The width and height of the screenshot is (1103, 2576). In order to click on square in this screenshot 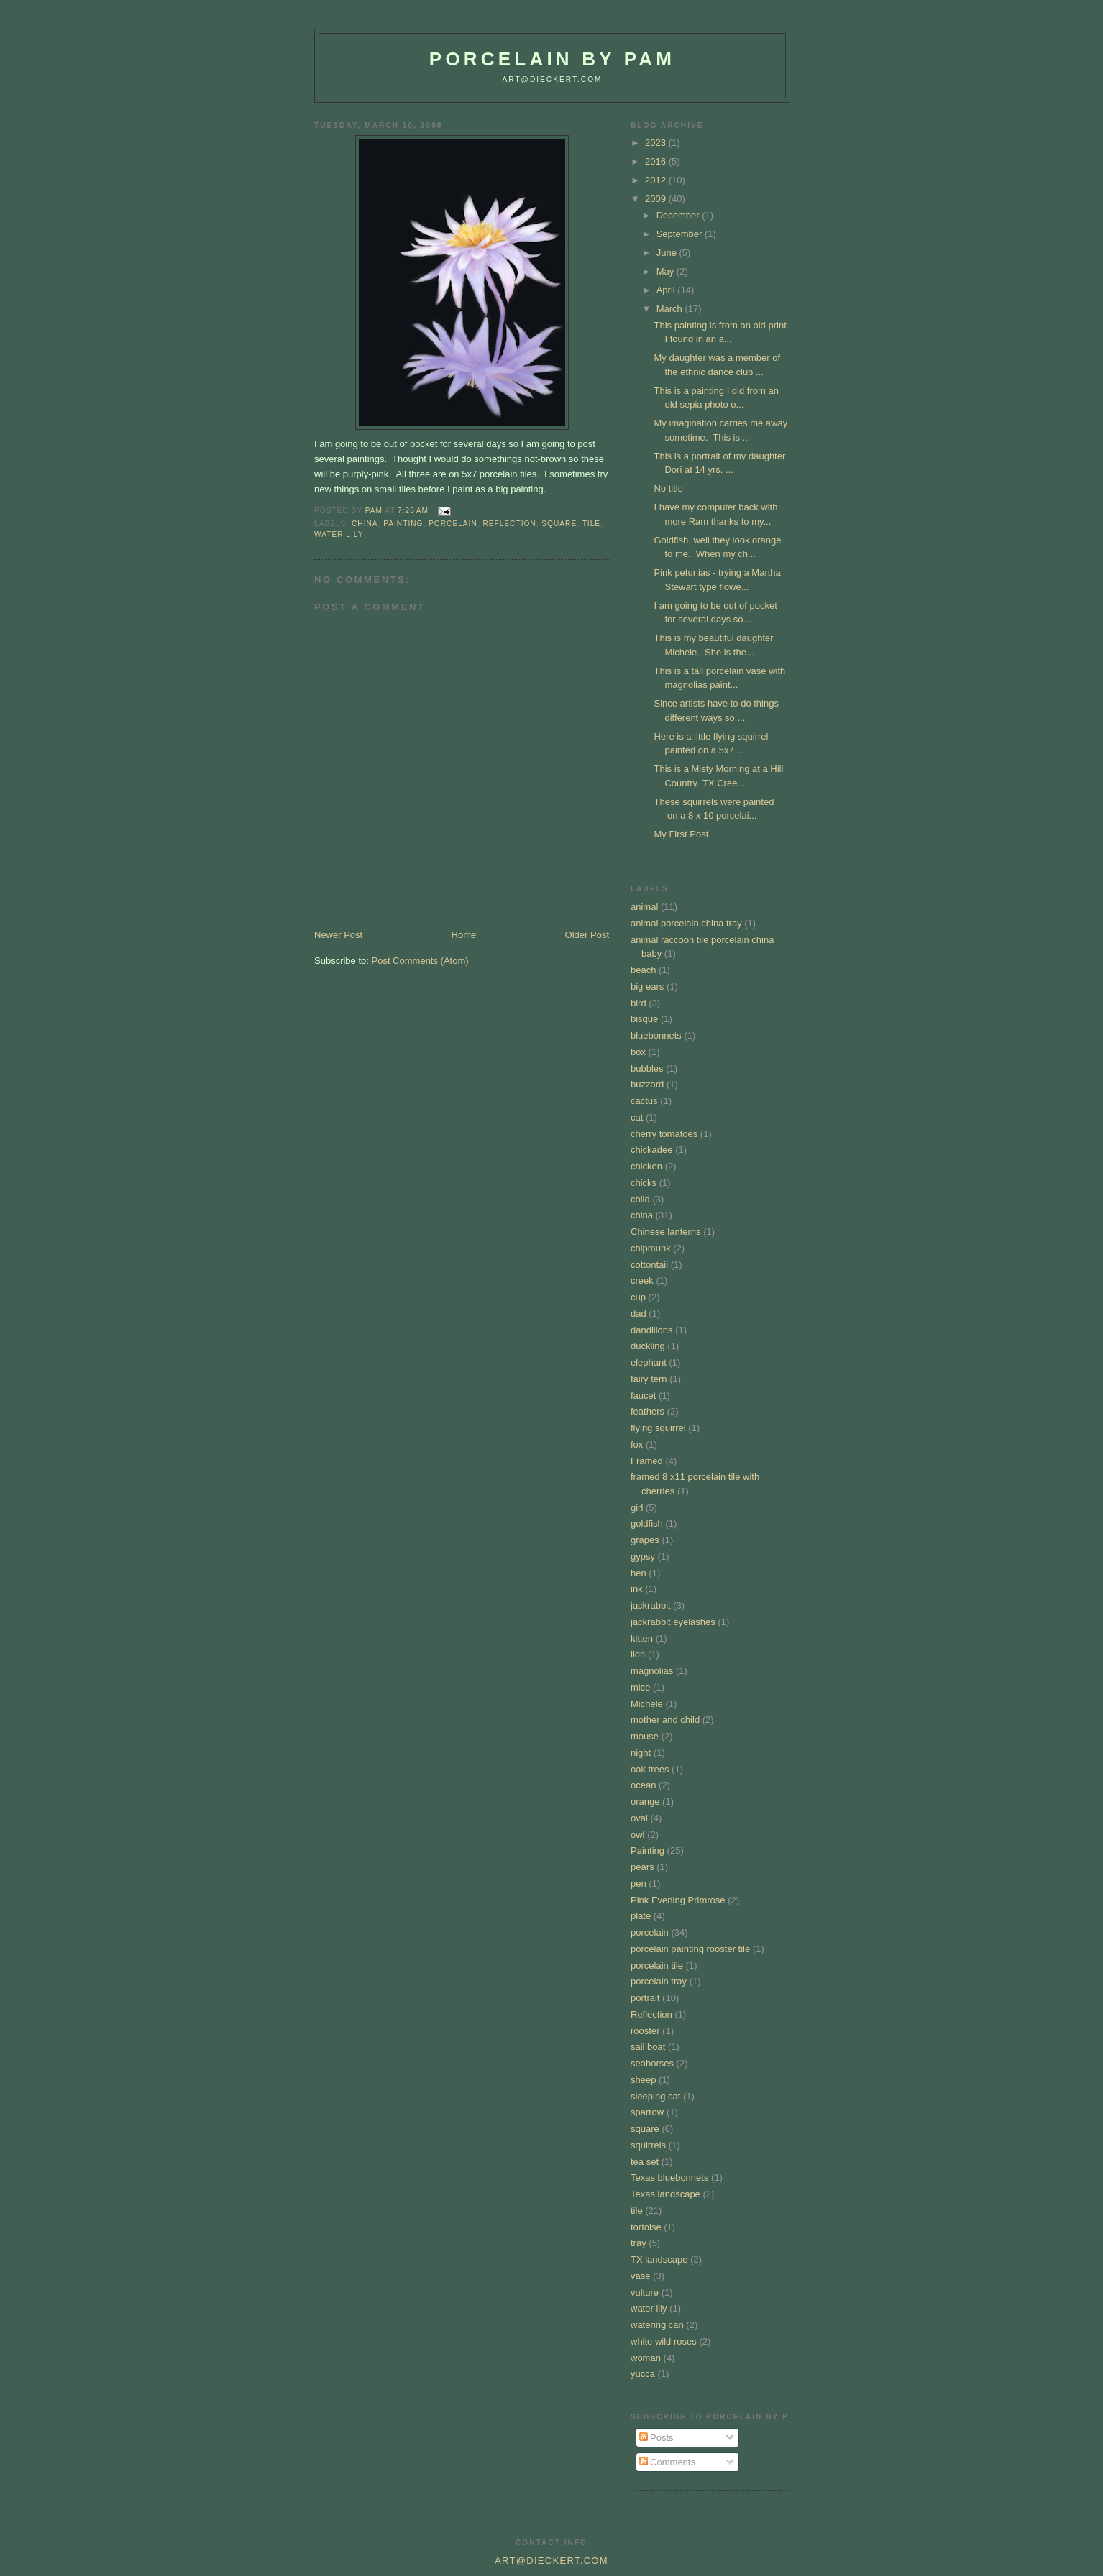, I will do `click(559, 524)`.